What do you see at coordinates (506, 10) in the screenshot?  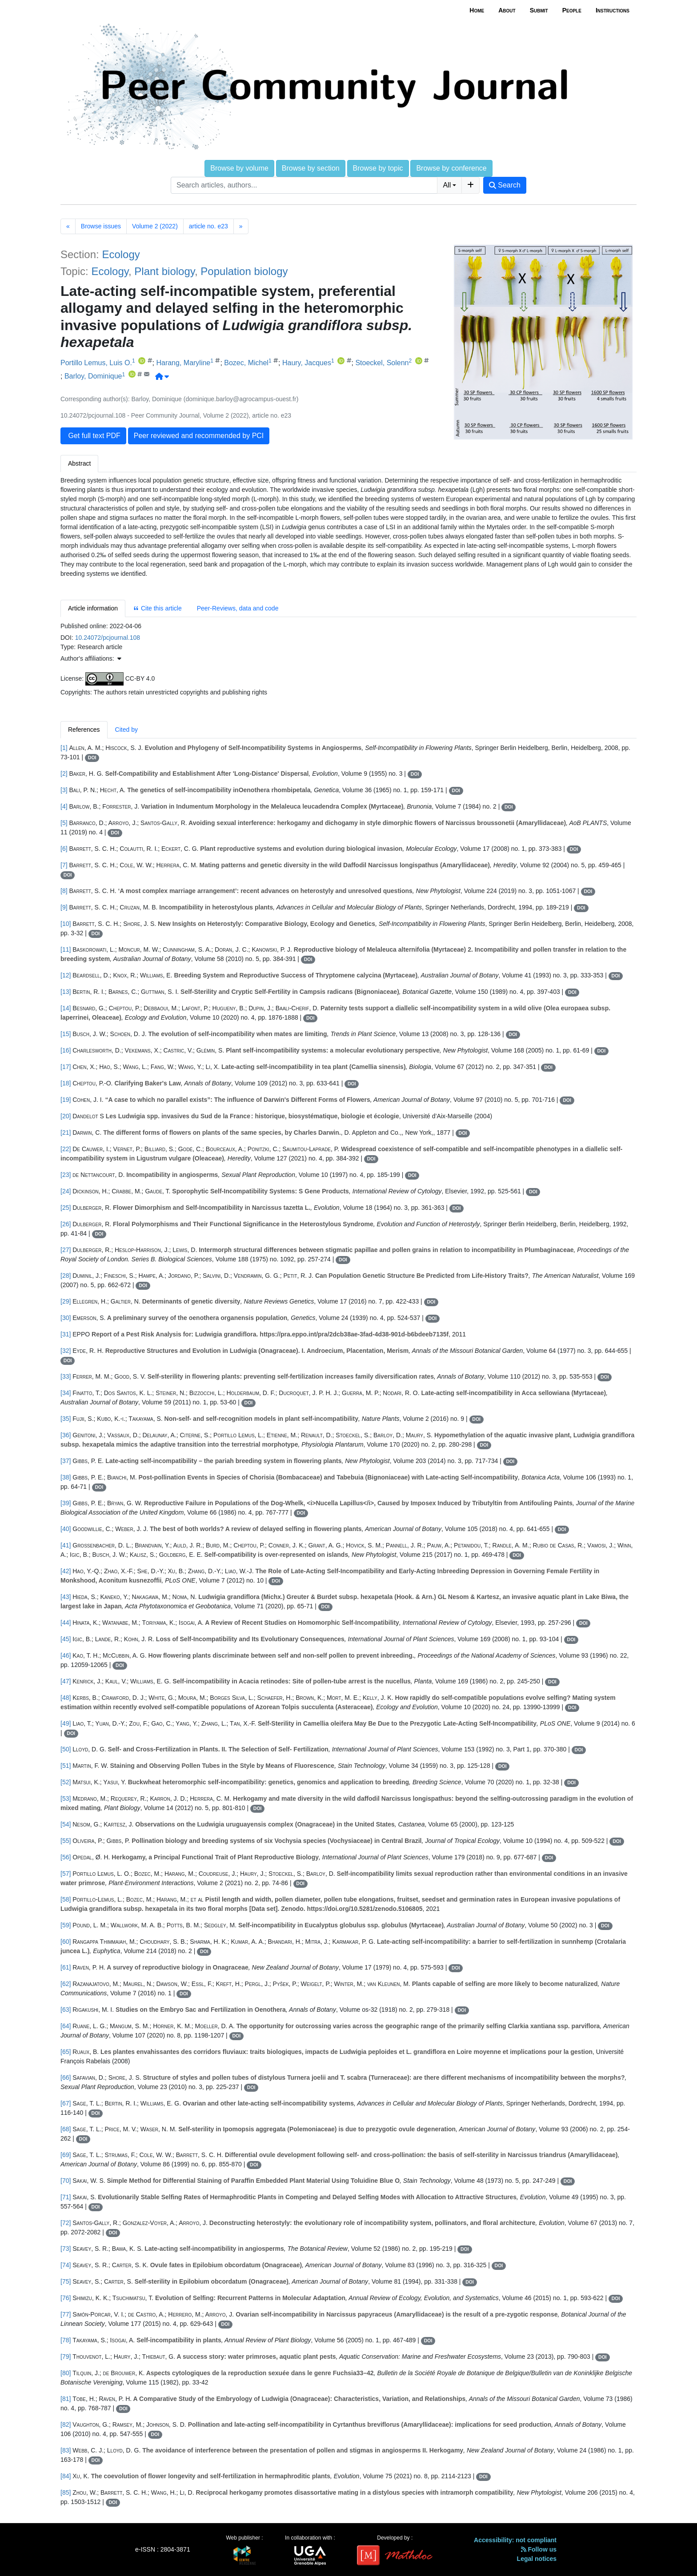 I see `About` at bounding box center [506, 10].